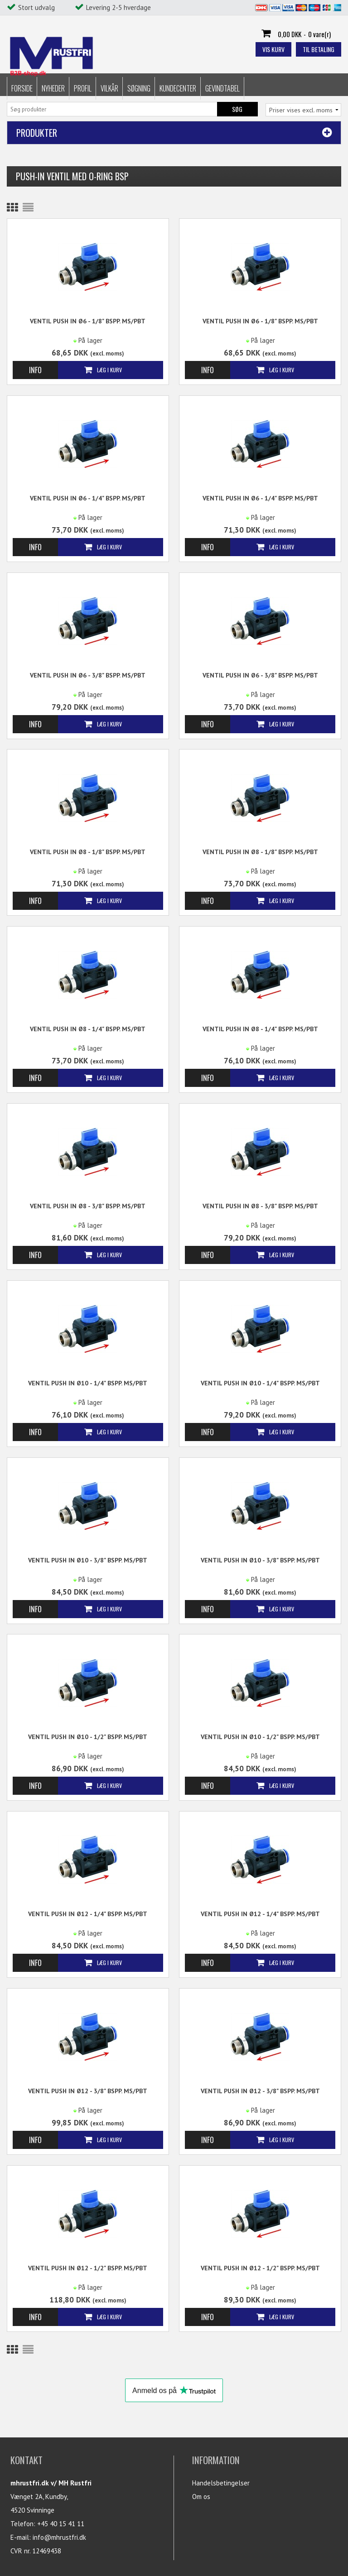 The height and width of the screenshot is (2576, 348). What do you see at coordinates (87, 2091) in the screenshot?
I see `Ventil Push in Ø12 - 3/8" BSPP. MS/PBT` at bounding box center [87, 2091].